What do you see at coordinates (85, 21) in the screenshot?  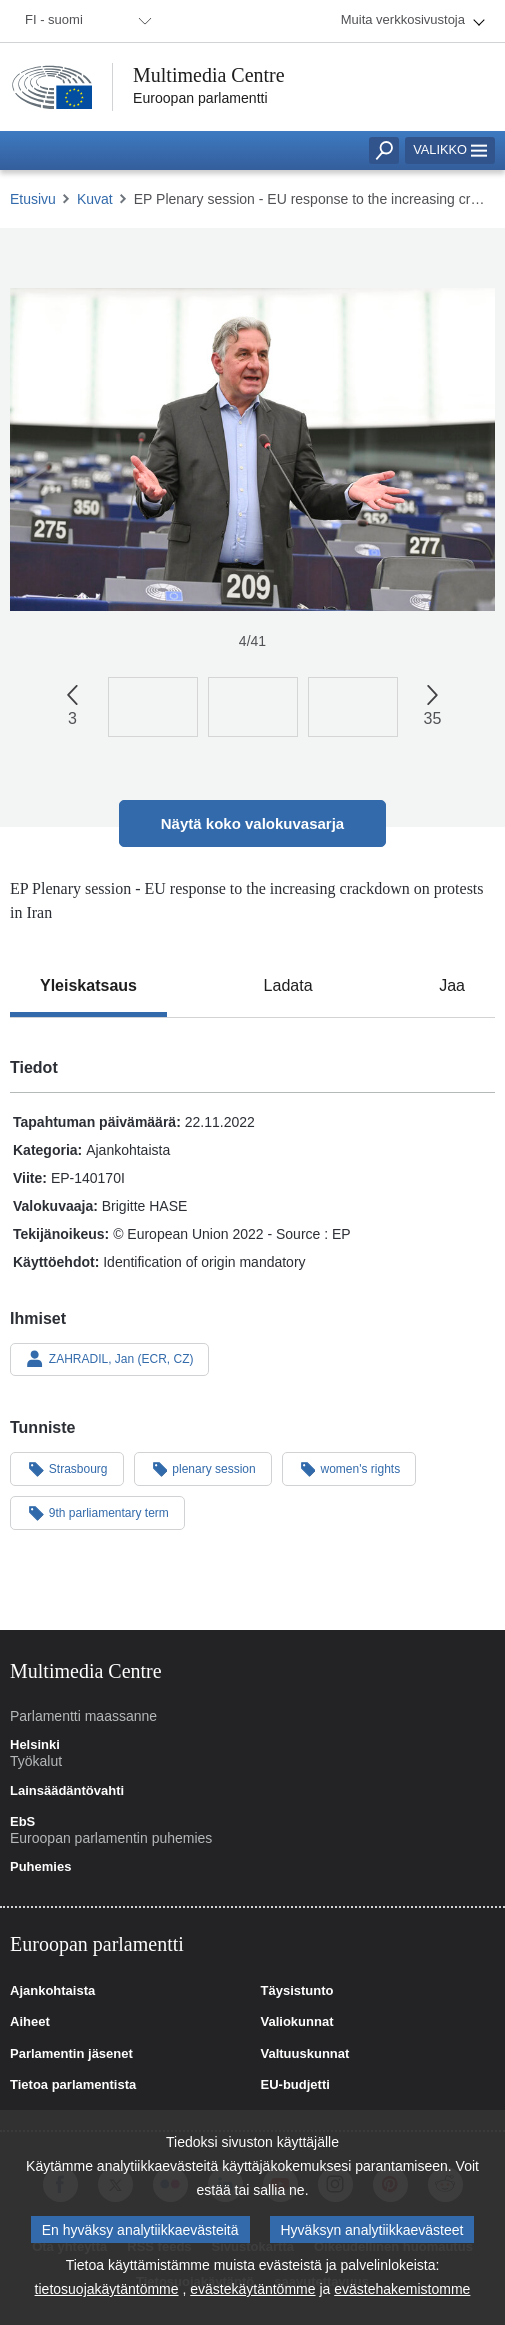 I see `[menuitem]` at bounding box center [85, 21].